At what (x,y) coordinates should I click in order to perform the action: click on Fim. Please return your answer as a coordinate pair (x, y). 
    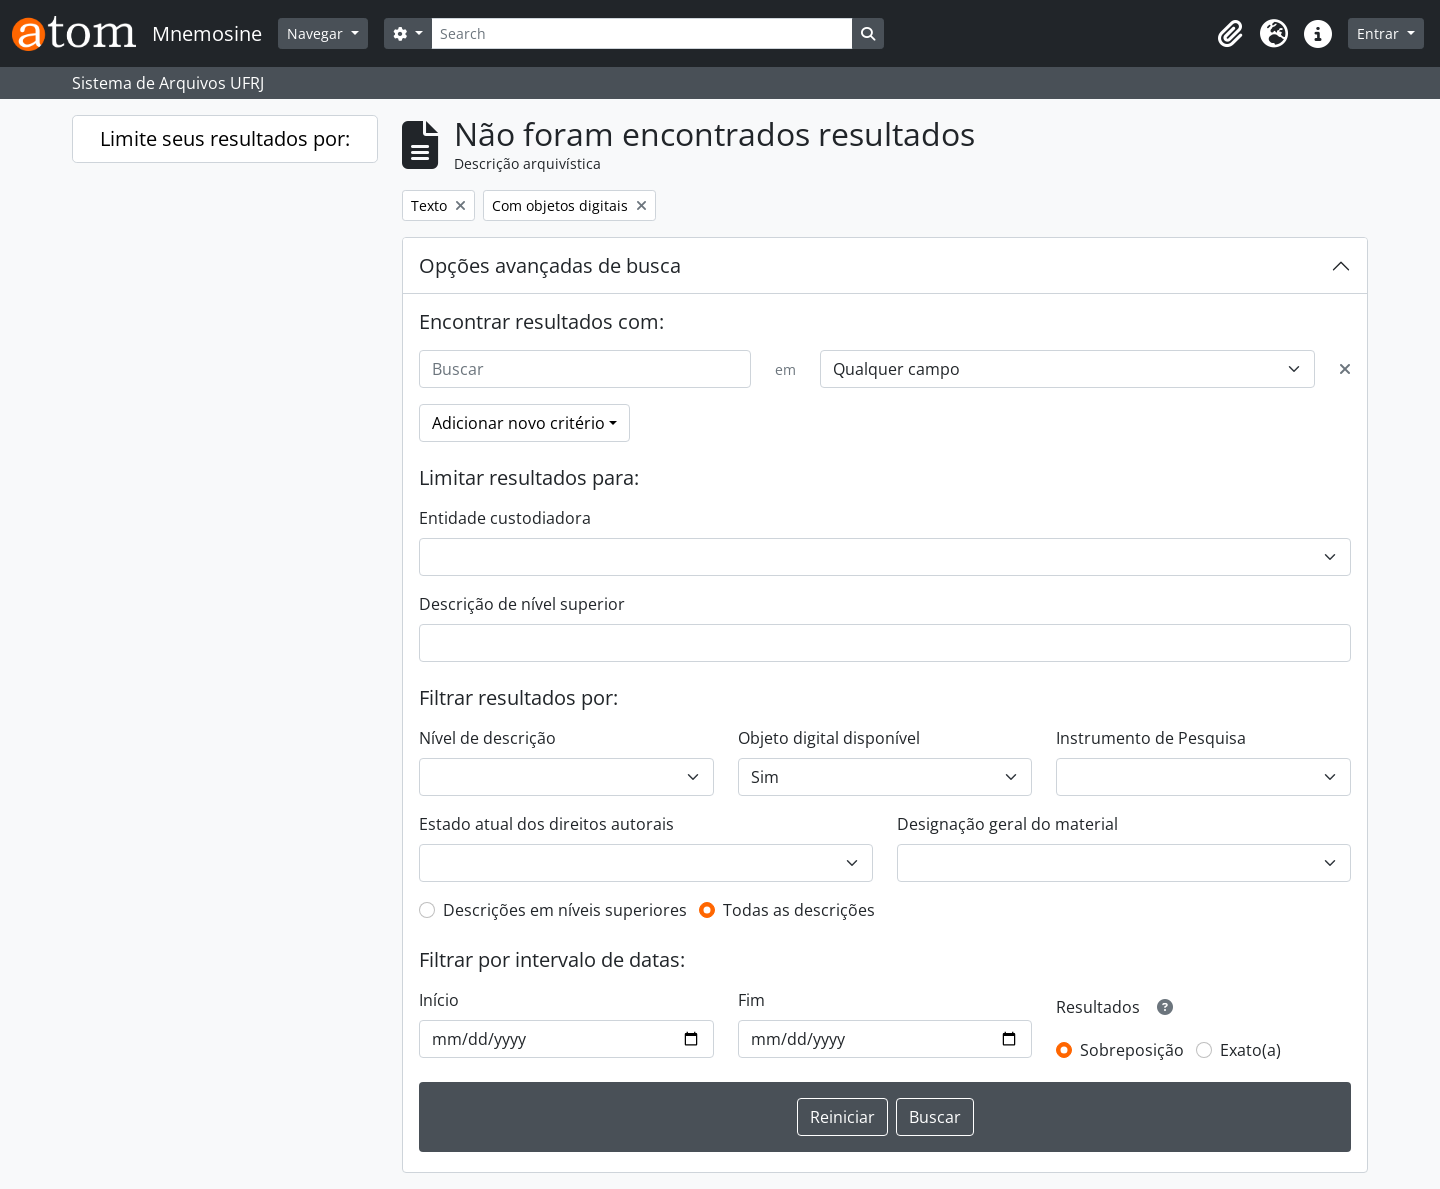
    Looking at the image, I should click on (751, 1000).